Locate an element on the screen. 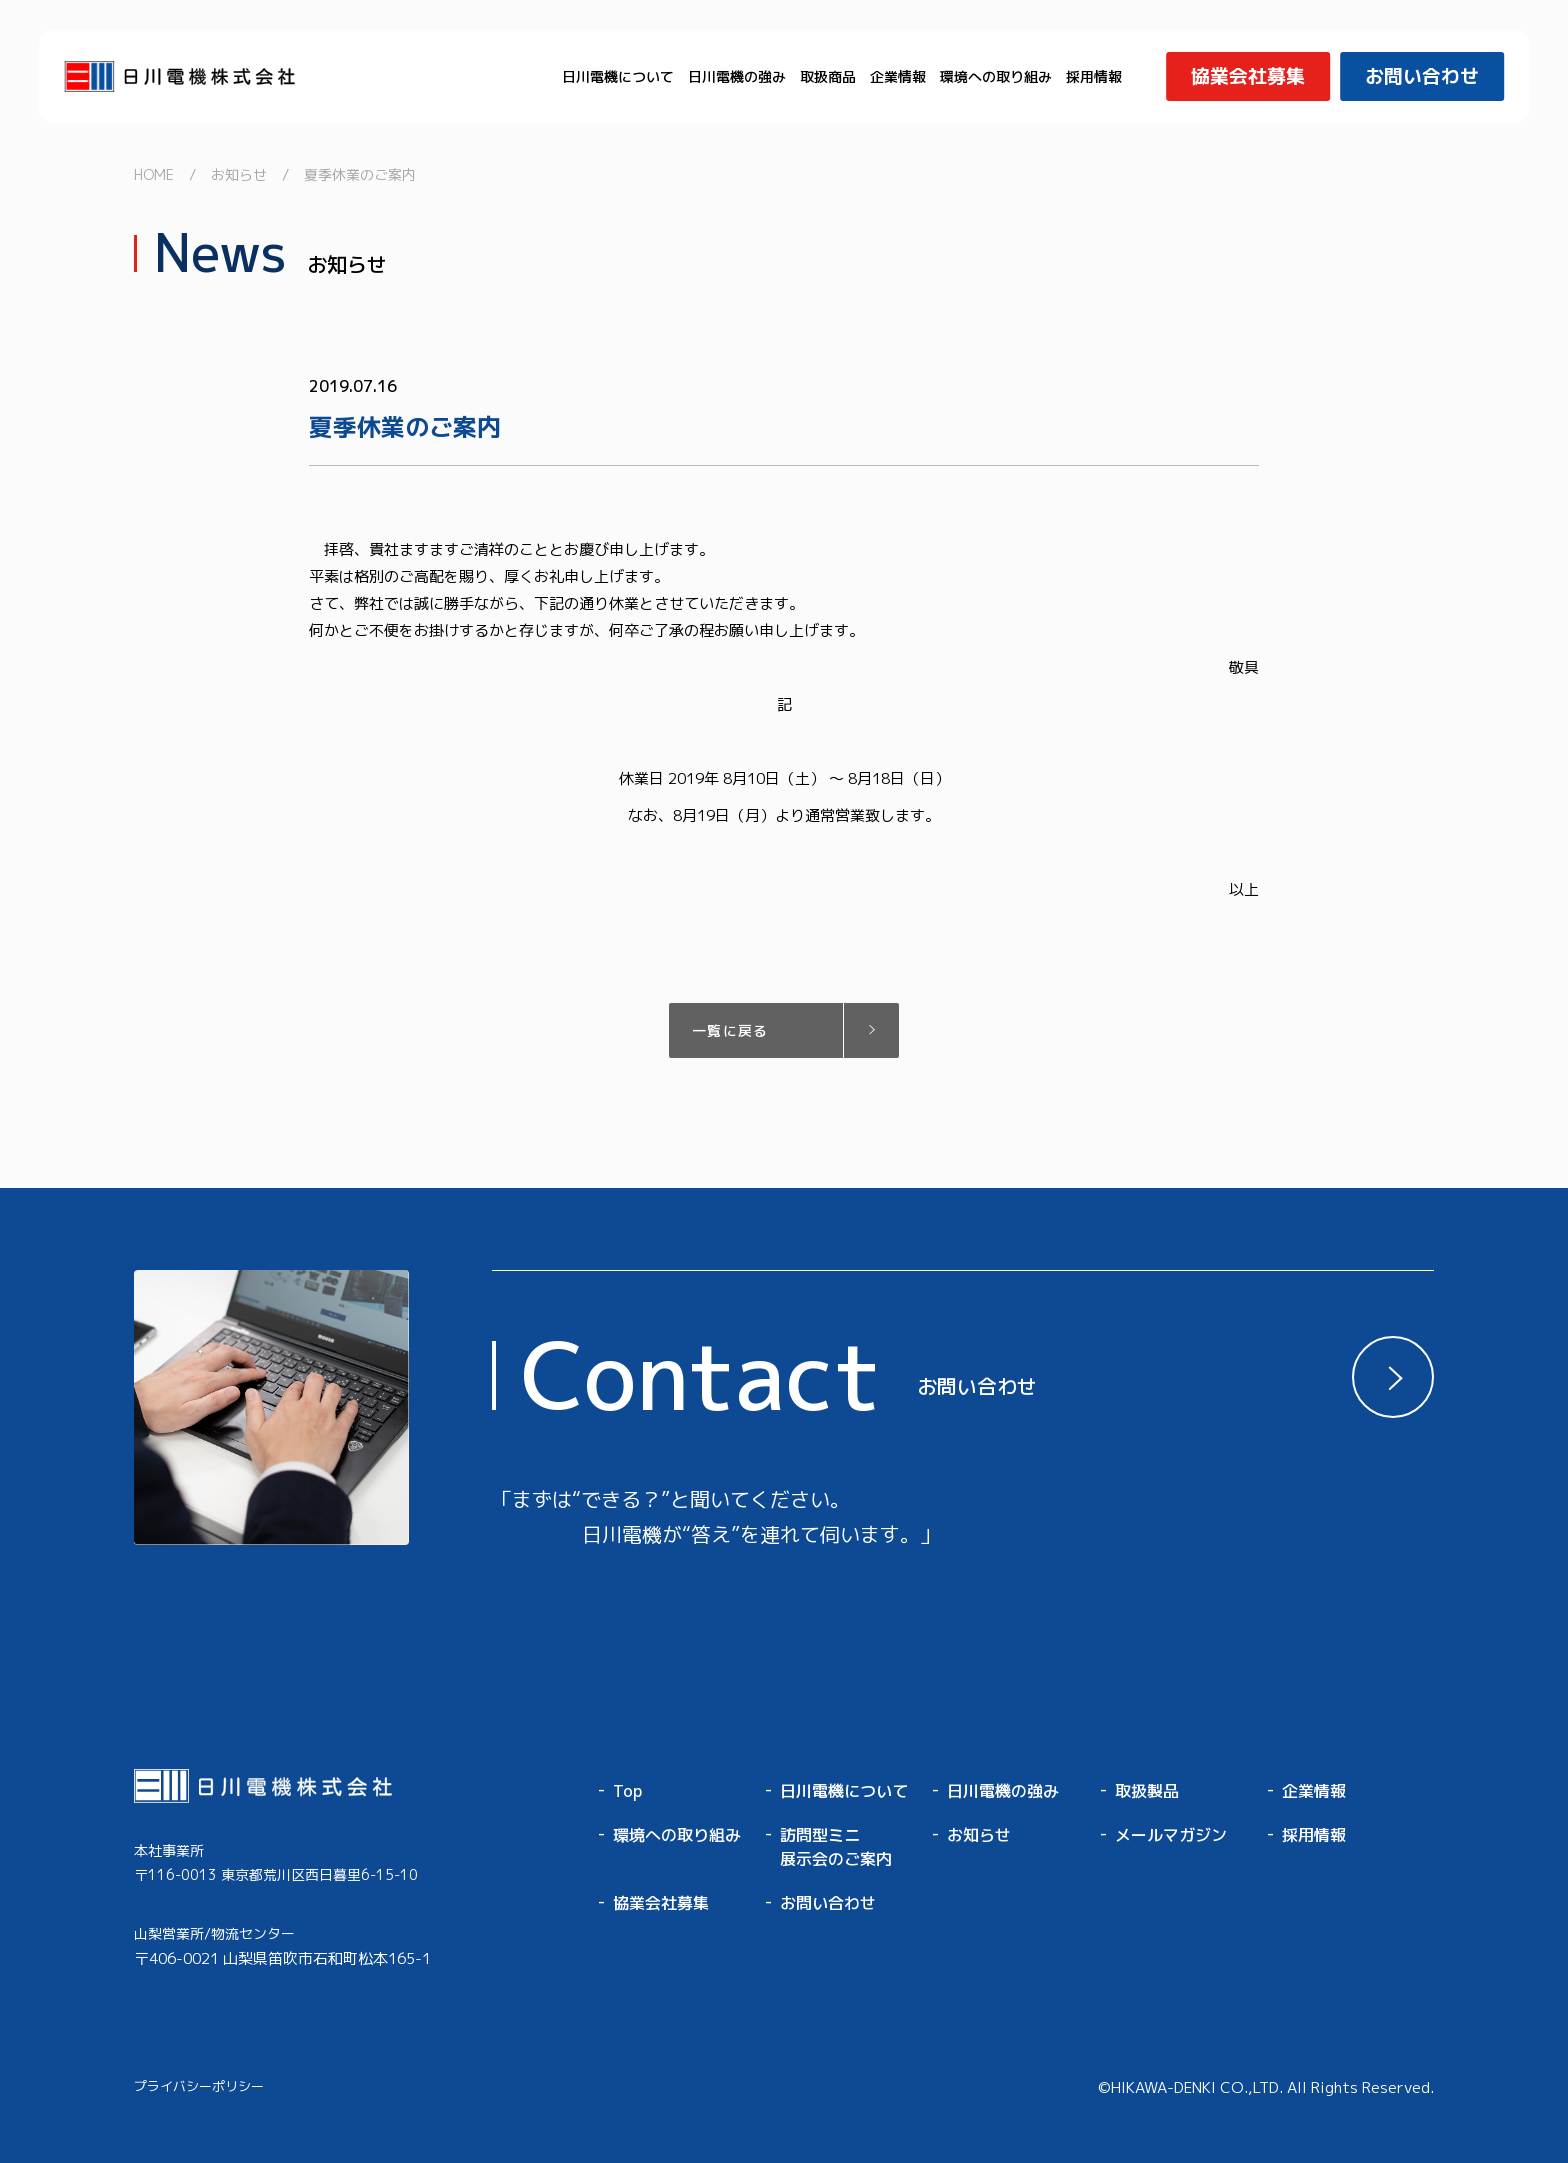 This screenshot has height=2163, width=1568. 協業会社募集 is located at coordinates (661, 1903).